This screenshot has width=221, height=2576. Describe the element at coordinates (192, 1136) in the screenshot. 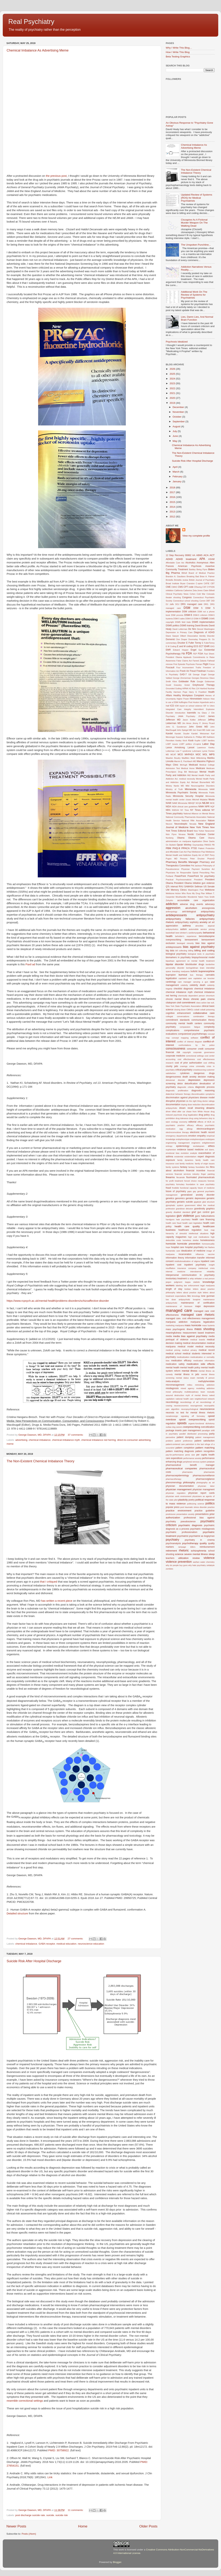

I see `emotion` at that location.